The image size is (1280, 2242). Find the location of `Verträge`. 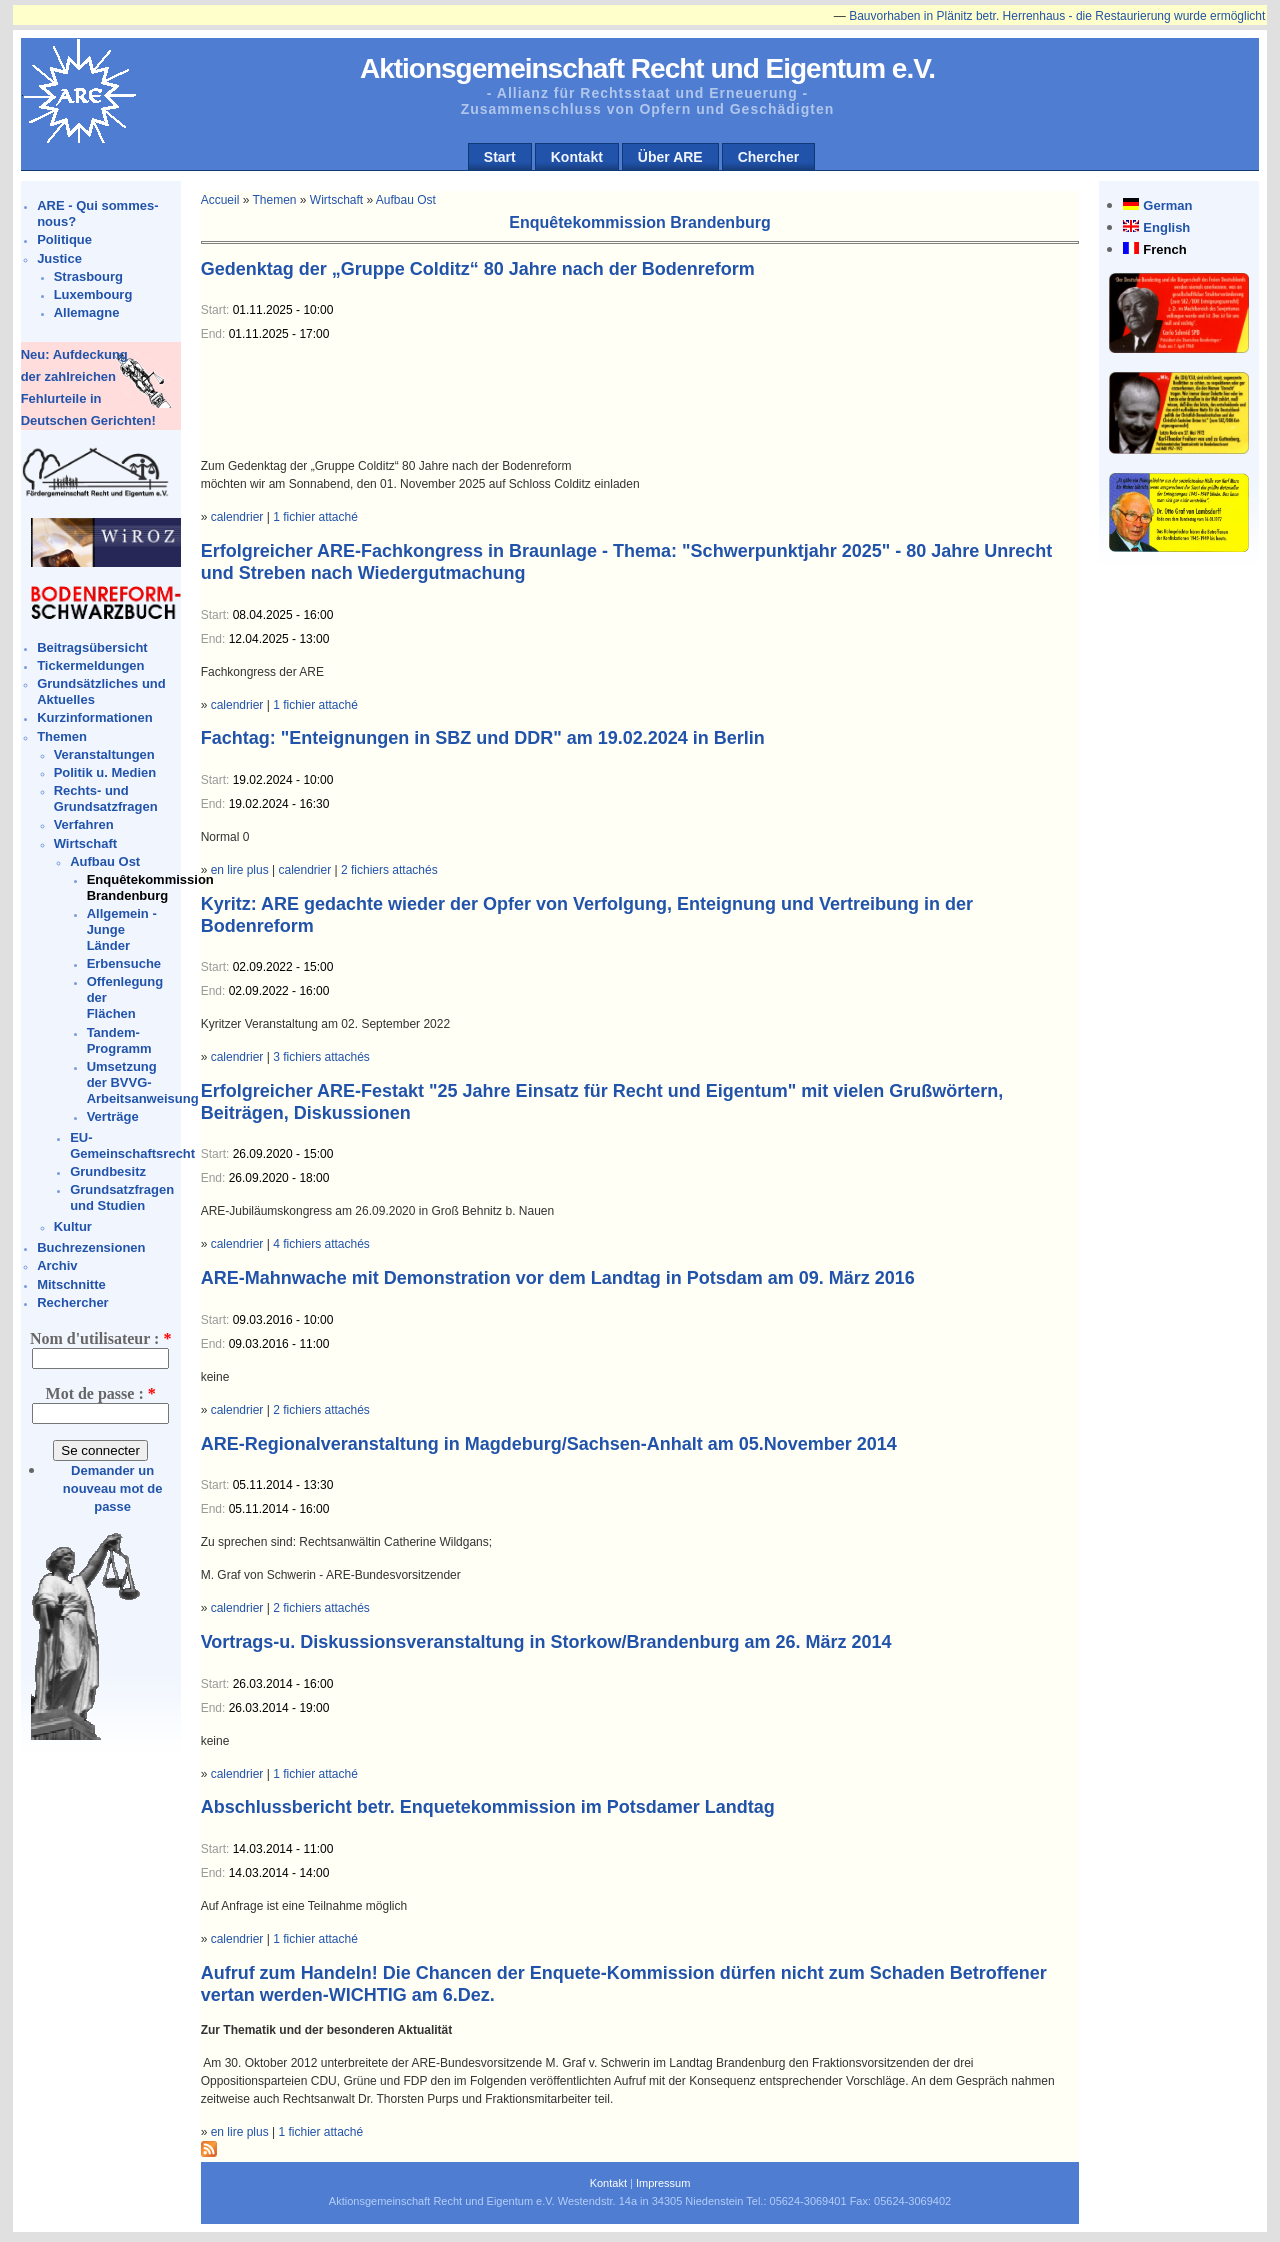

Verträge is located at coordinates (113, 1116).